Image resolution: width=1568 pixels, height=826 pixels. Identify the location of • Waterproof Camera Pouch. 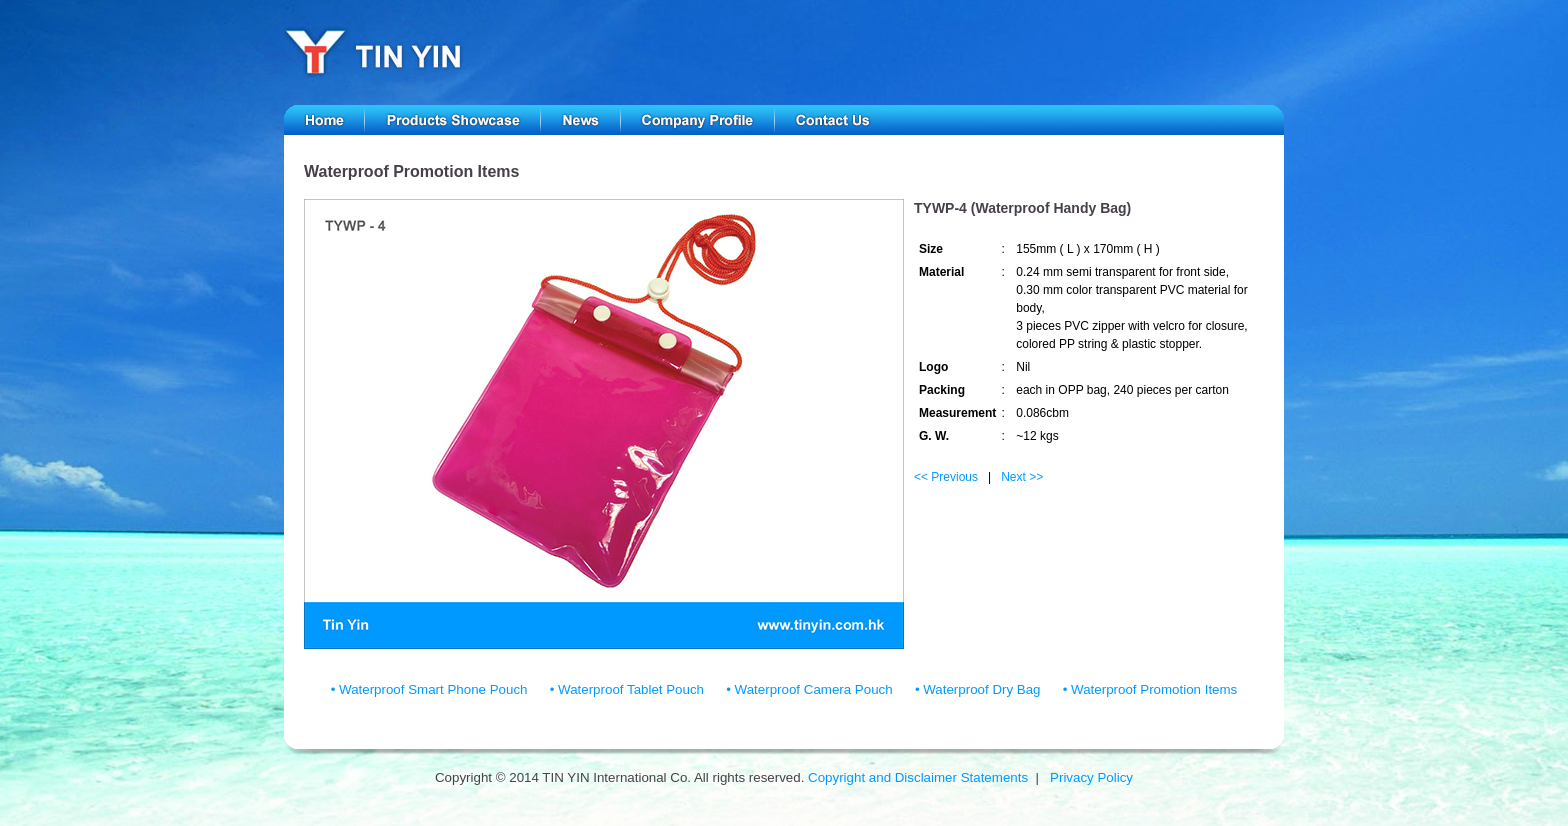
(809, 689).